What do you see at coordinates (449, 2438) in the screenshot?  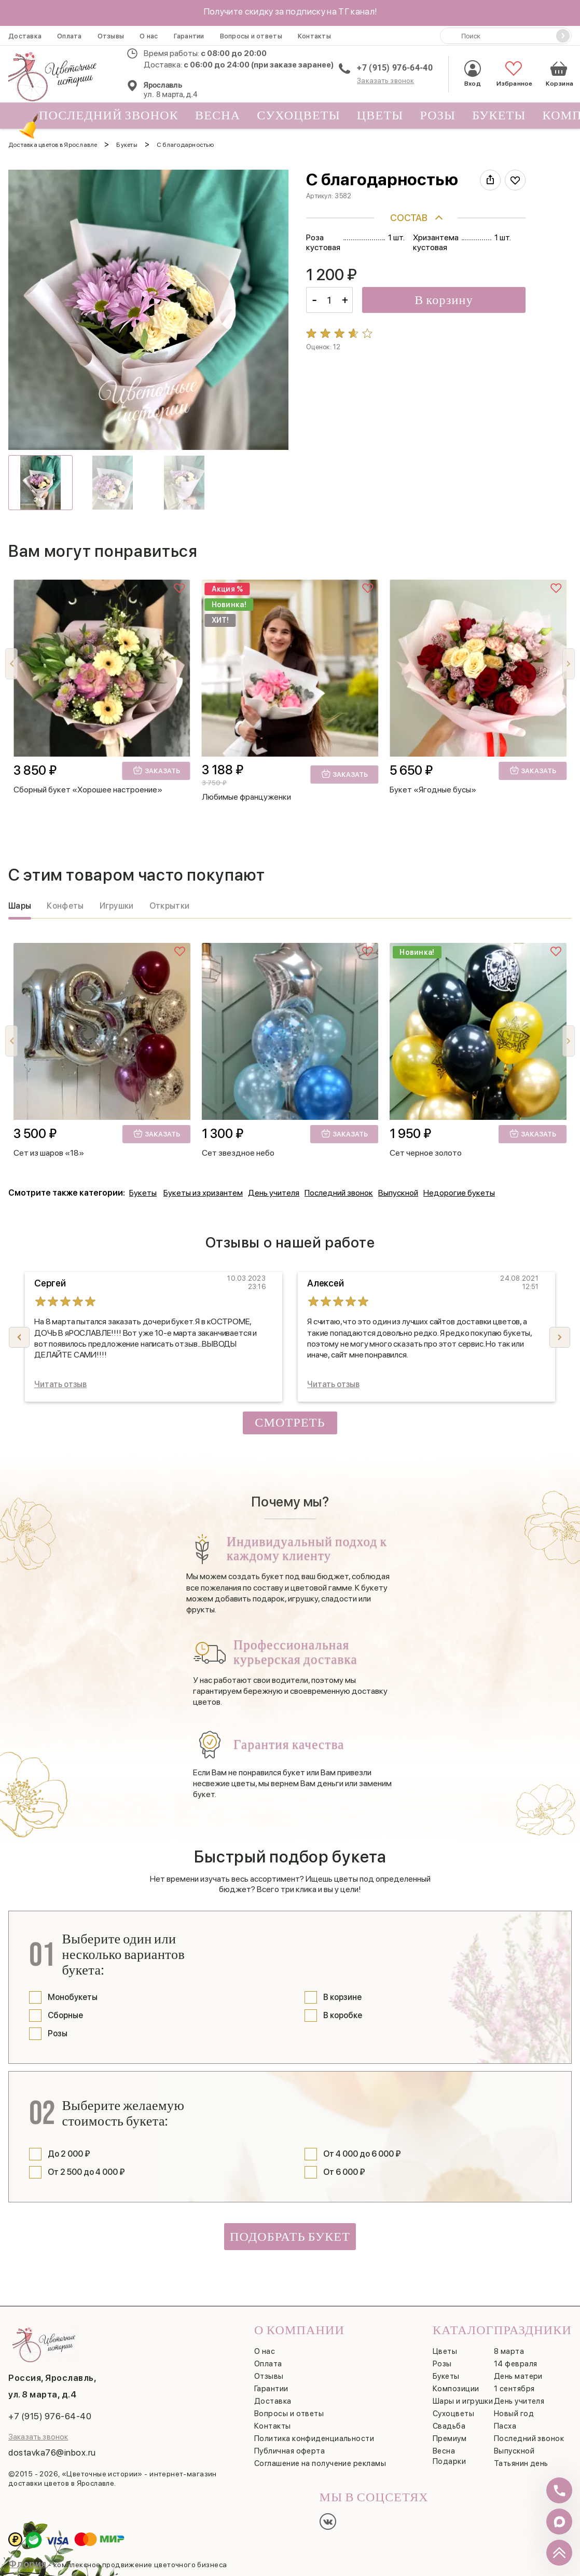 I see `Премиум` at bounding box center [449, 2438].